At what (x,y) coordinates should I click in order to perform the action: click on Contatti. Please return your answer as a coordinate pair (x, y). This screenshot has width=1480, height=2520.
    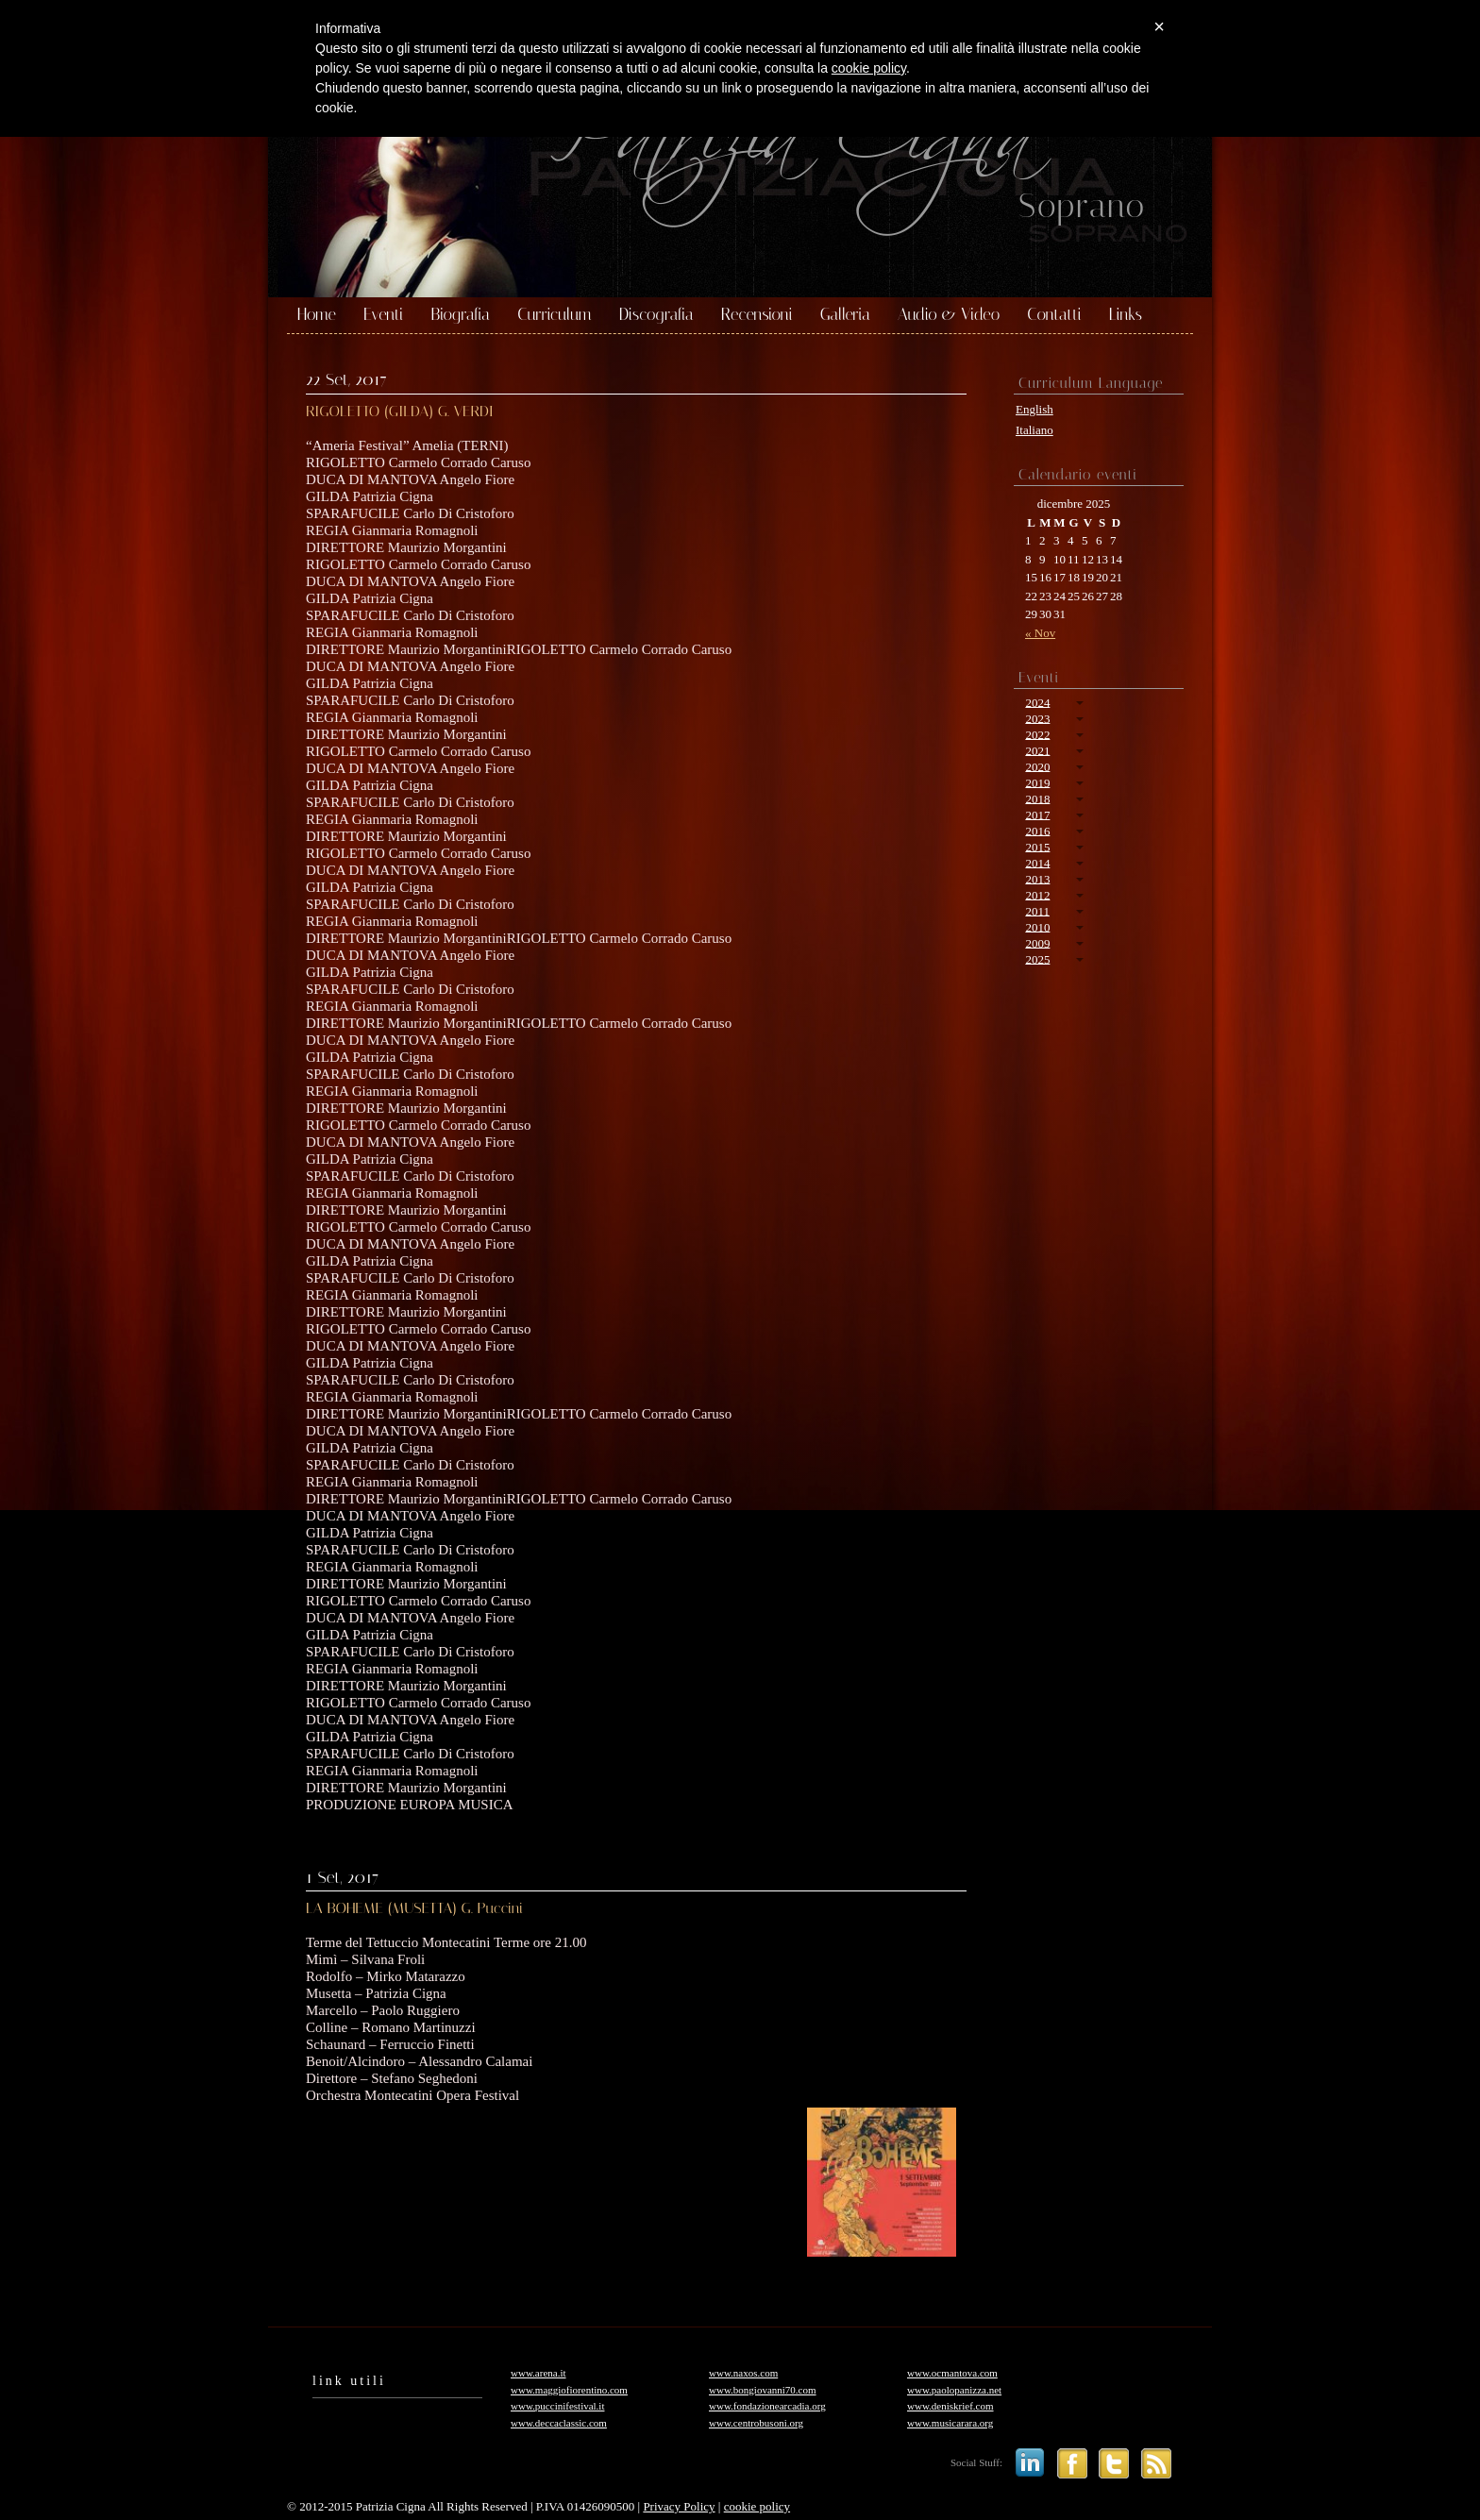
    Looking at the image, I should click on (1054, 315).